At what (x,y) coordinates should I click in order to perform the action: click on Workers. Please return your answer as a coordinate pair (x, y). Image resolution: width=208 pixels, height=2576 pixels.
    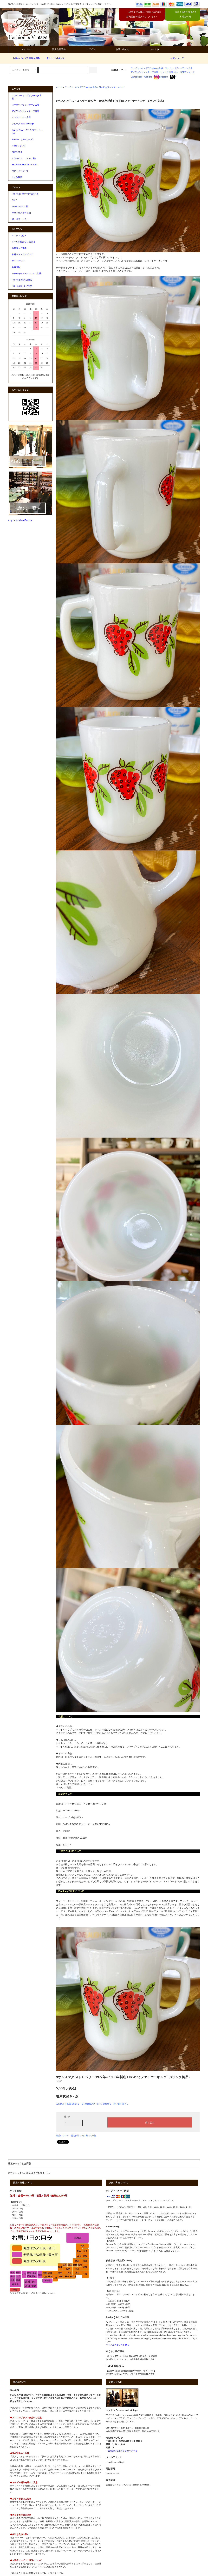
    Looking at the image, I should click on (148, 77).